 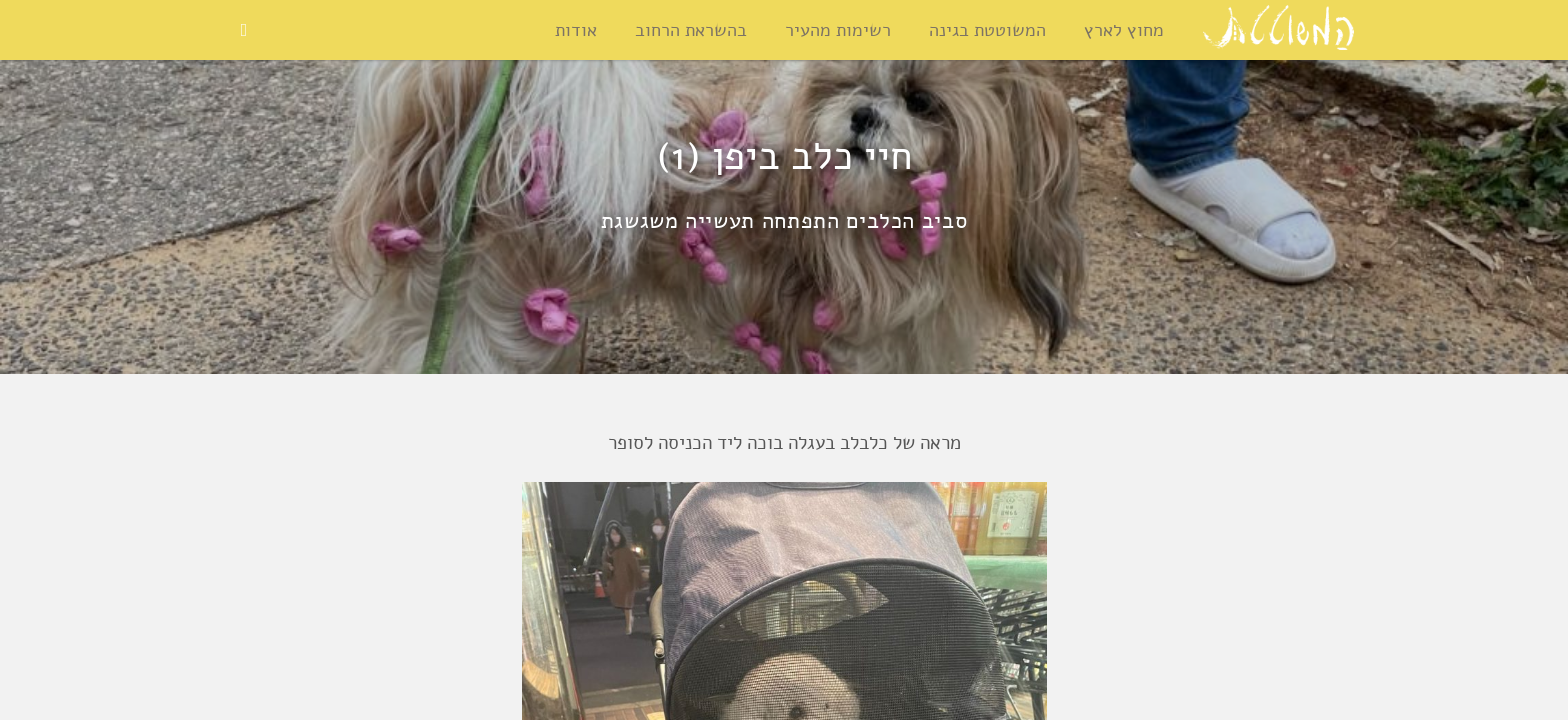 What do you see at coordinates (987, 30) in the screenshot?
I see `המשוטטת בגינה` at bounding box center [987, 30].